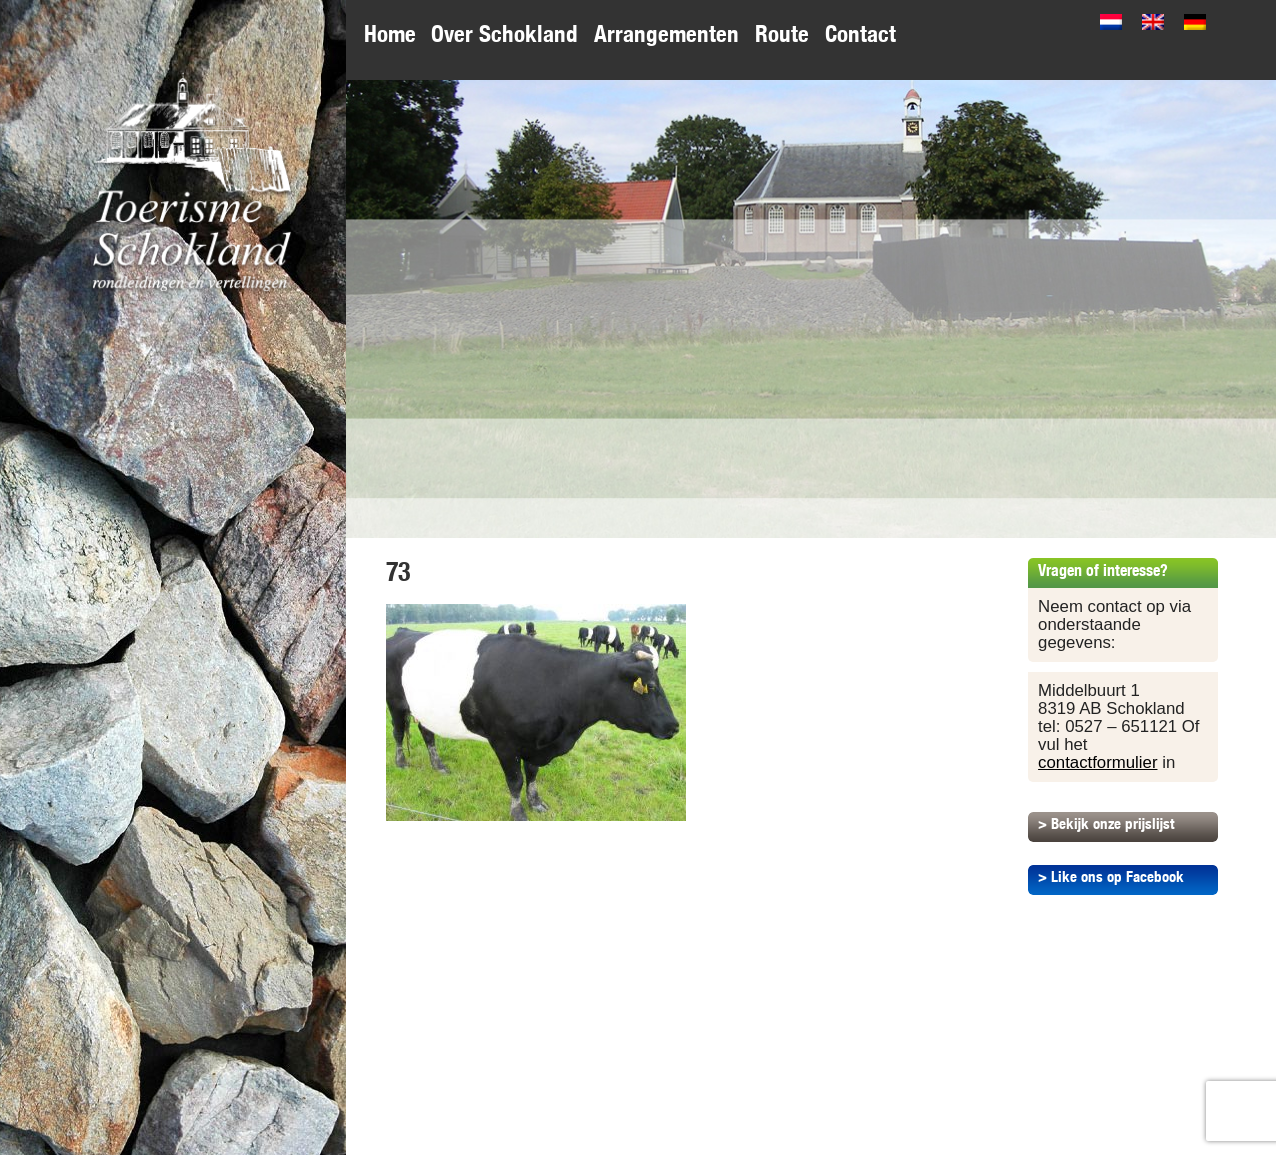 The image size is (1276, 1155). I want to click on Route, so click(782, 33).